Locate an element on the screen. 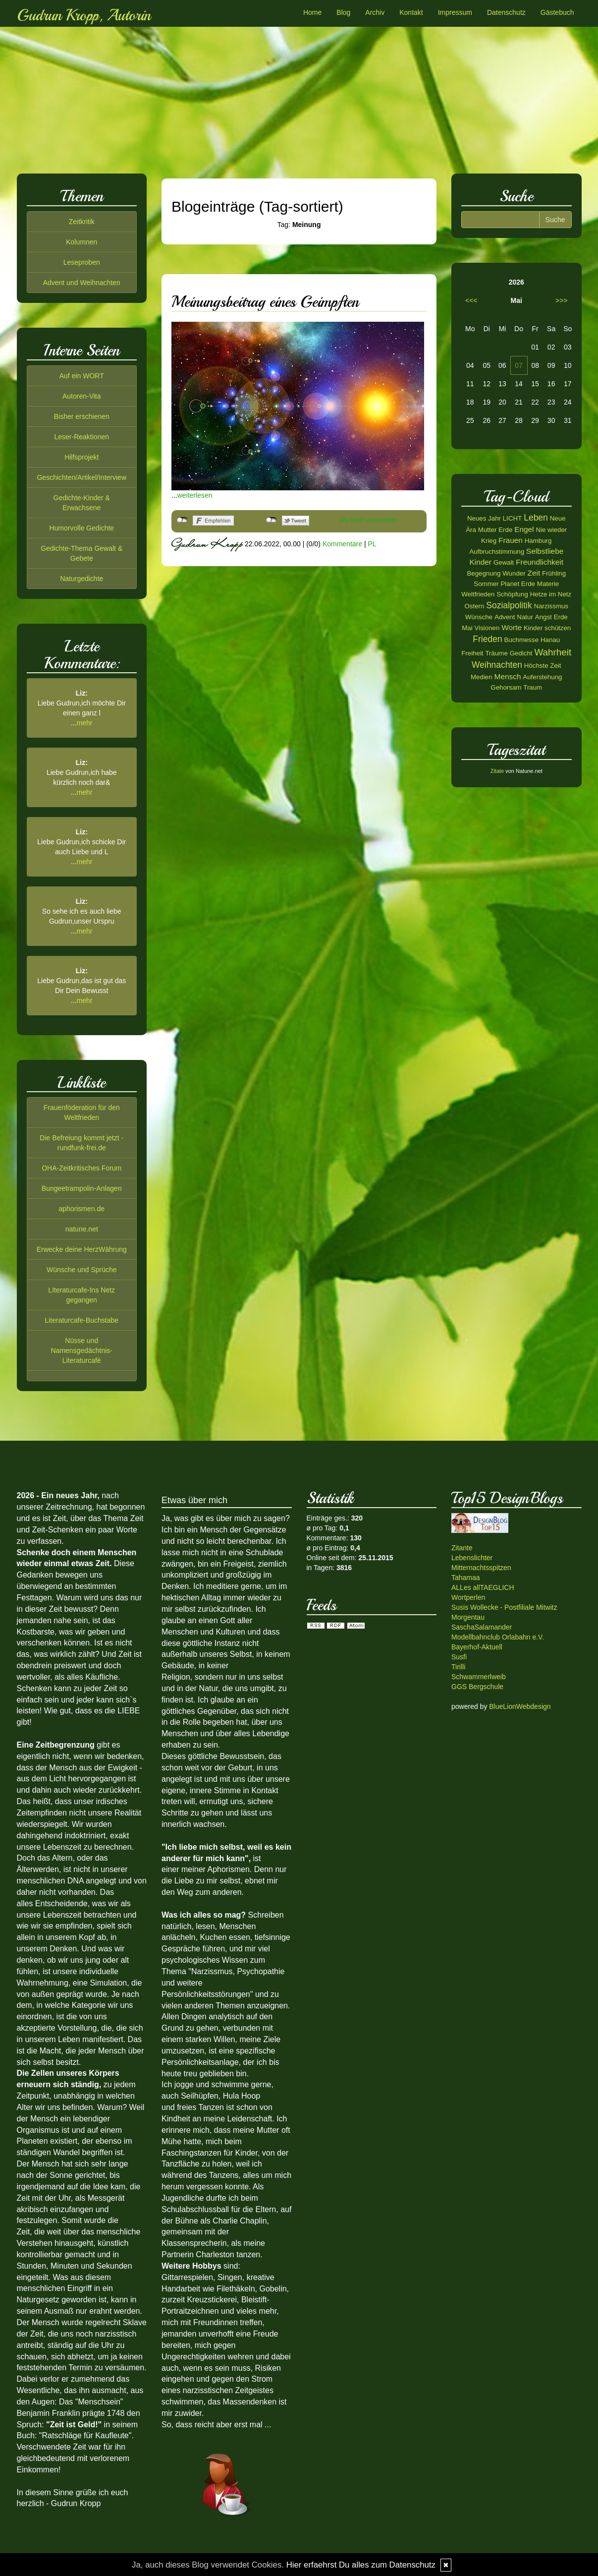  Kolumnen is located at coordinates (81, 242).